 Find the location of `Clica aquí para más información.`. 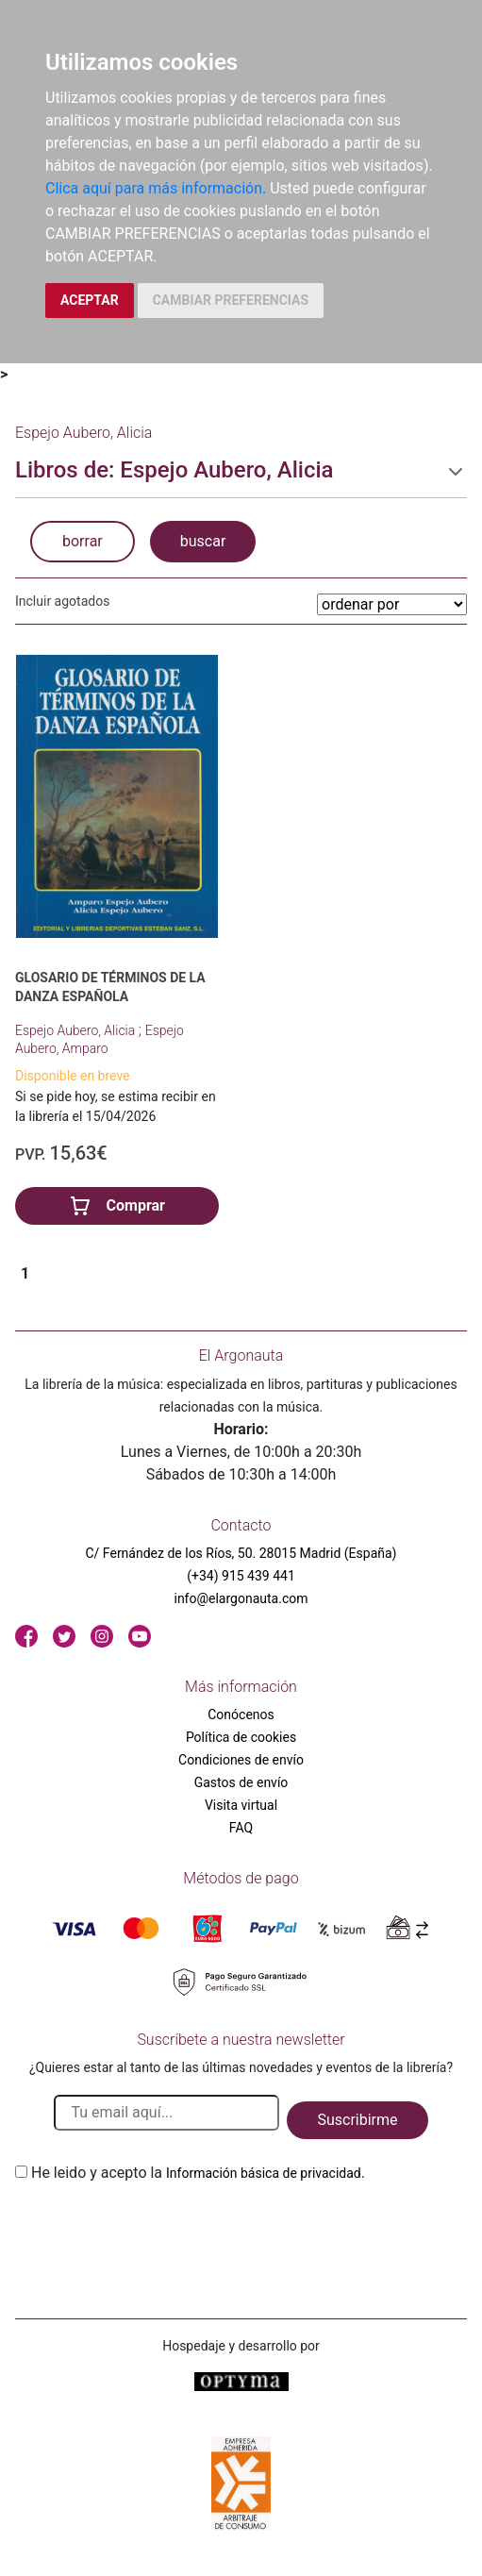

Clica aquí para más información. is located at coordinates (155, 188).